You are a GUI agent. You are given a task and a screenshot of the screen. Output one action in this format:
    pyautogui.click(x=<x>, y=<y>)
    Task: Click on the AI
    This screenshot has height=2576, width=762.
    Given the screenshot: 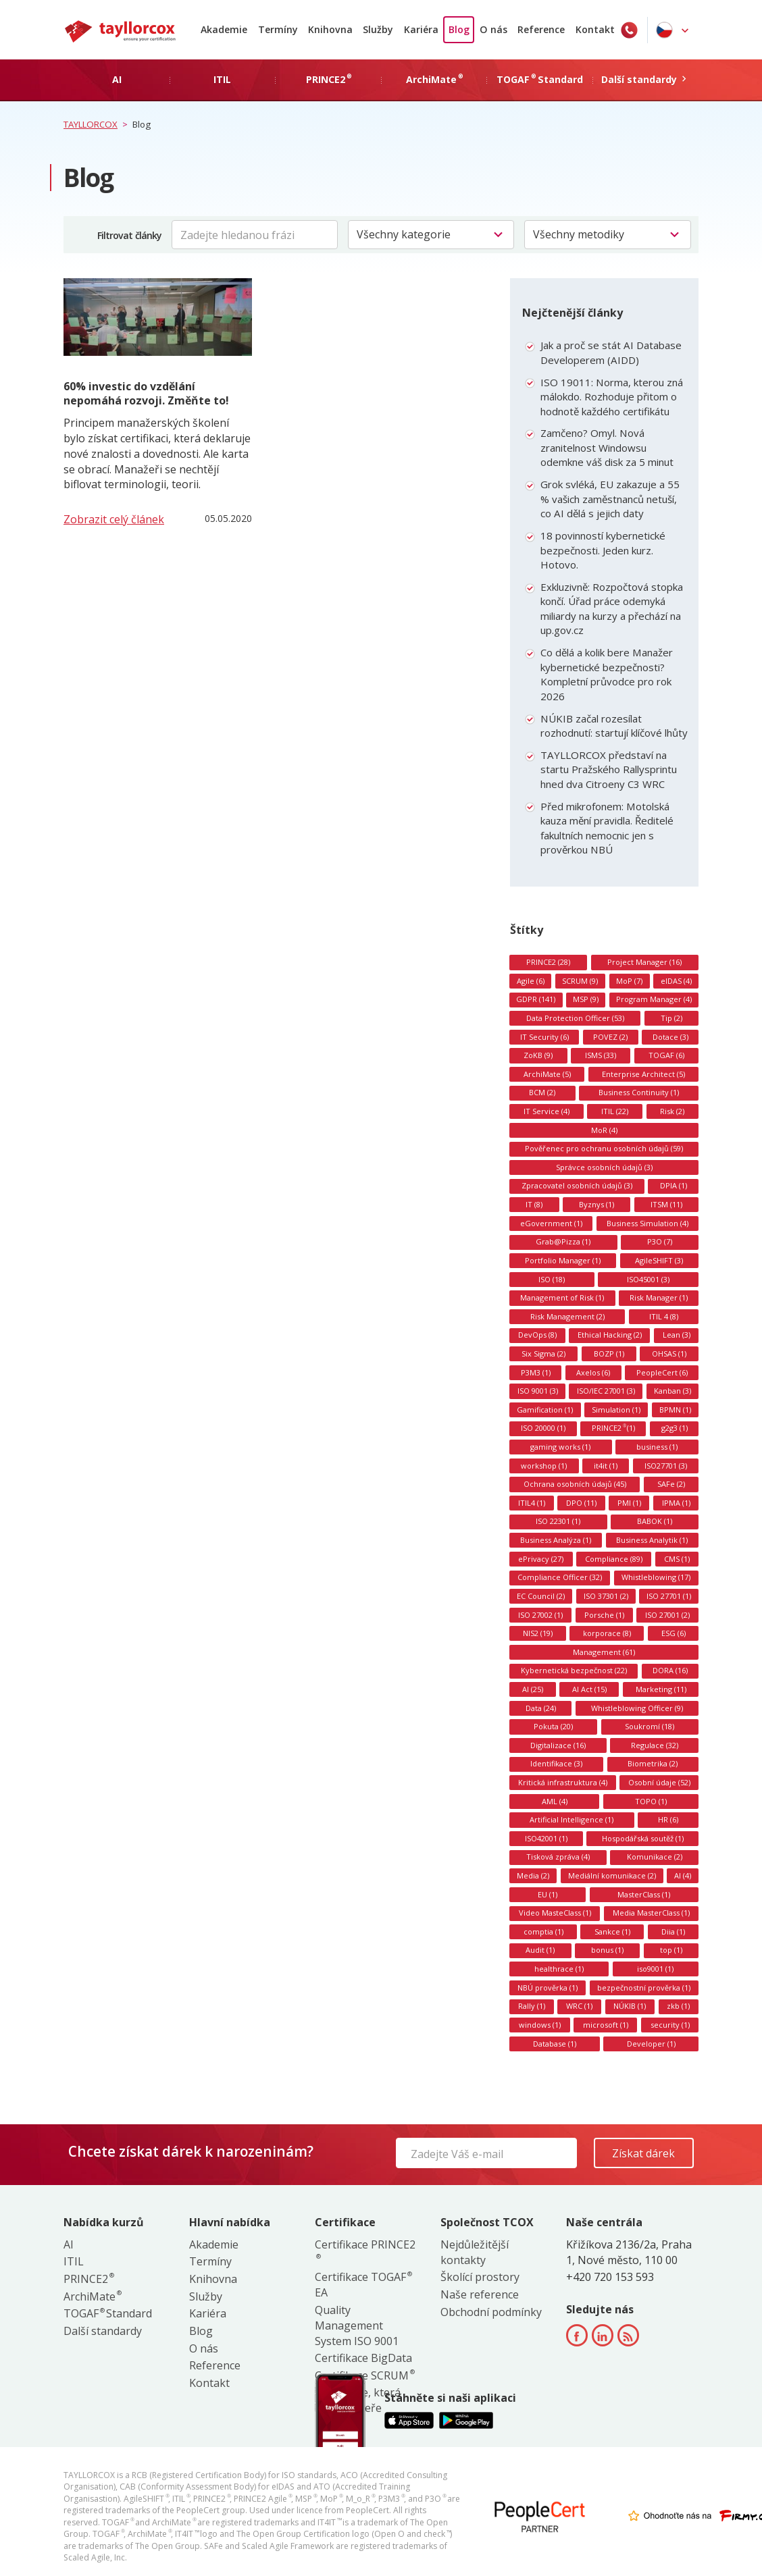 What is the action you would take?
    pyautogui.click(x=68, y=2244)
    